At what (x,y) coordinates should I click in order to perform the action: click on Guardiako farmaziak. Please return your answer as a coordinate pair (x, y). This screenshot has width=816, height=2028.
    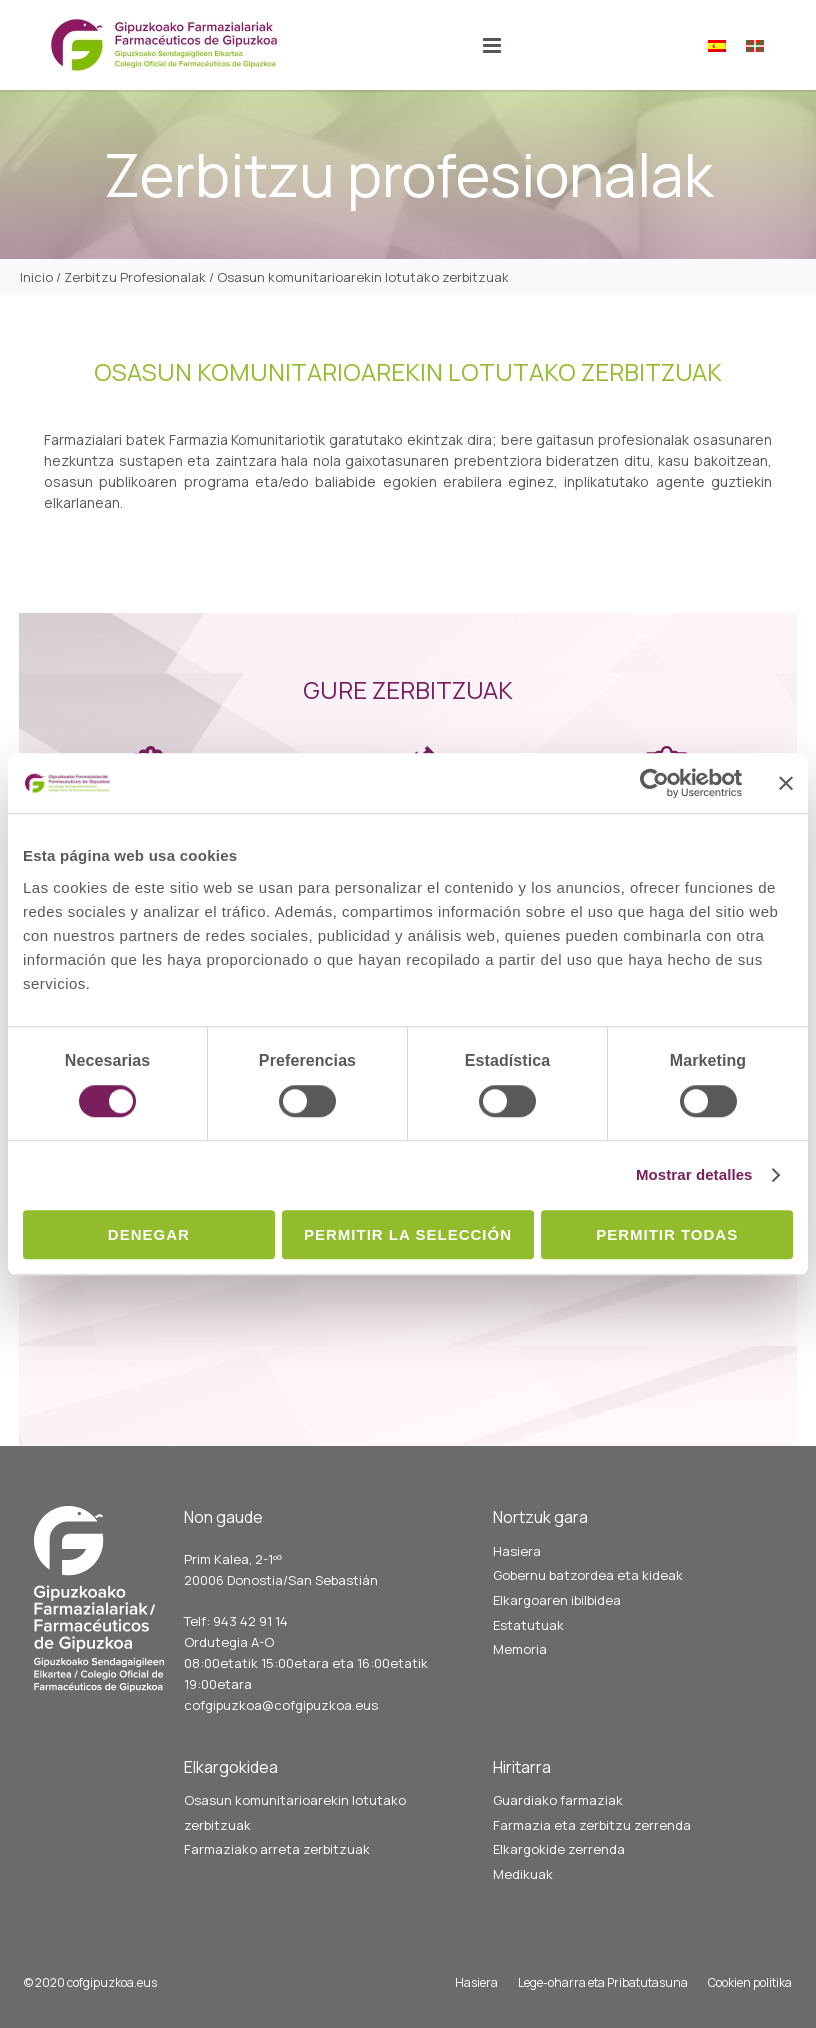
    Looking at the image, I should click on (558, 1800).